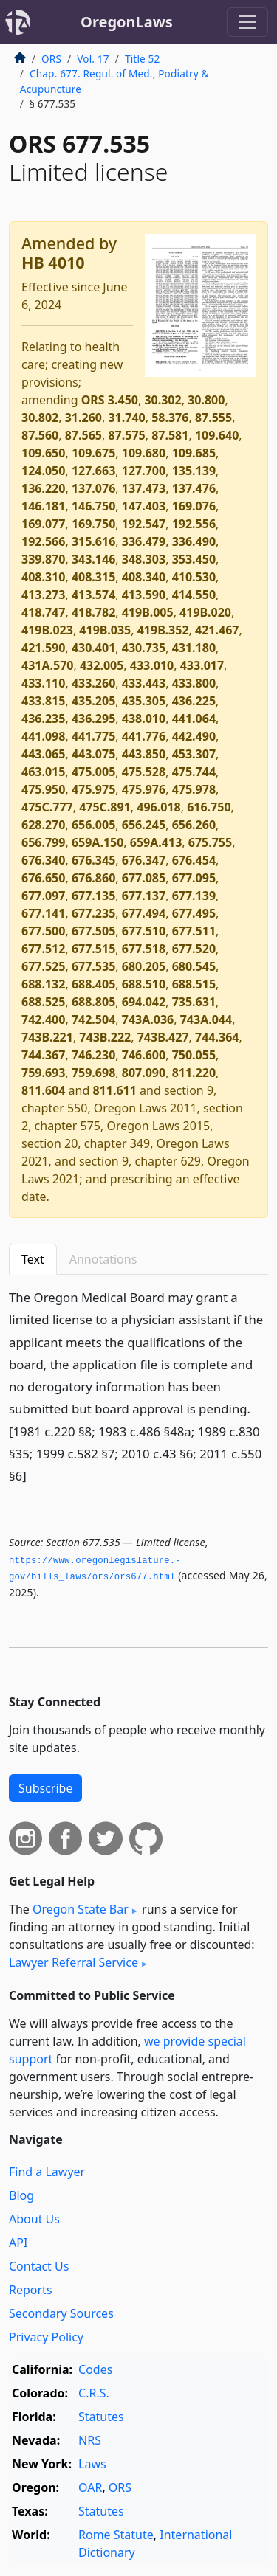  I want to click on 31.260, so click(83, 417).